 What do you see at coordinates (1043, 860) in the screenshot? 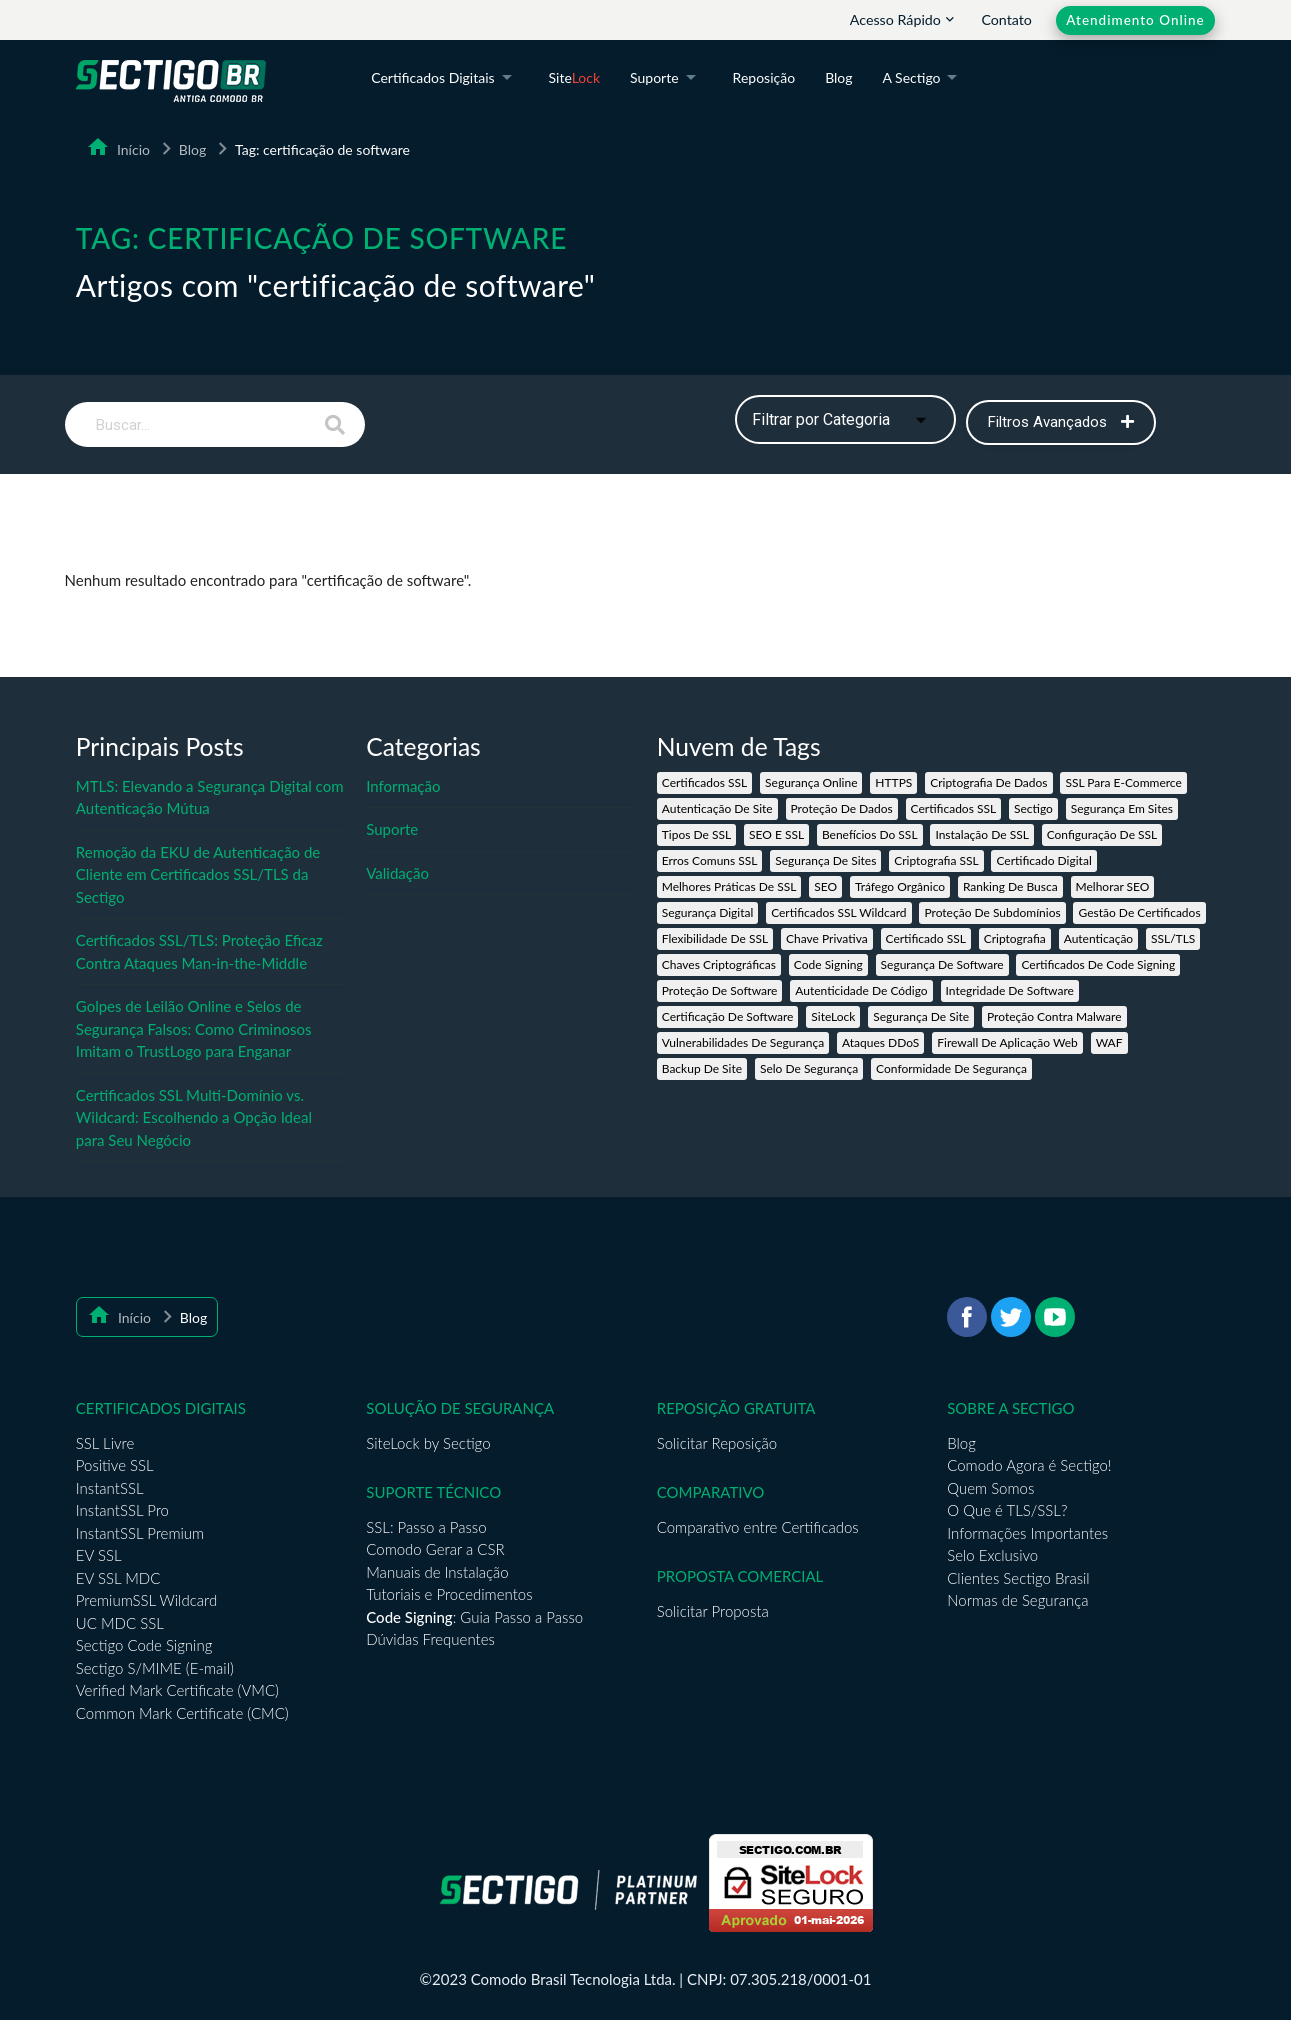
I see `certificado digital` at bounding box center [1043, 860].